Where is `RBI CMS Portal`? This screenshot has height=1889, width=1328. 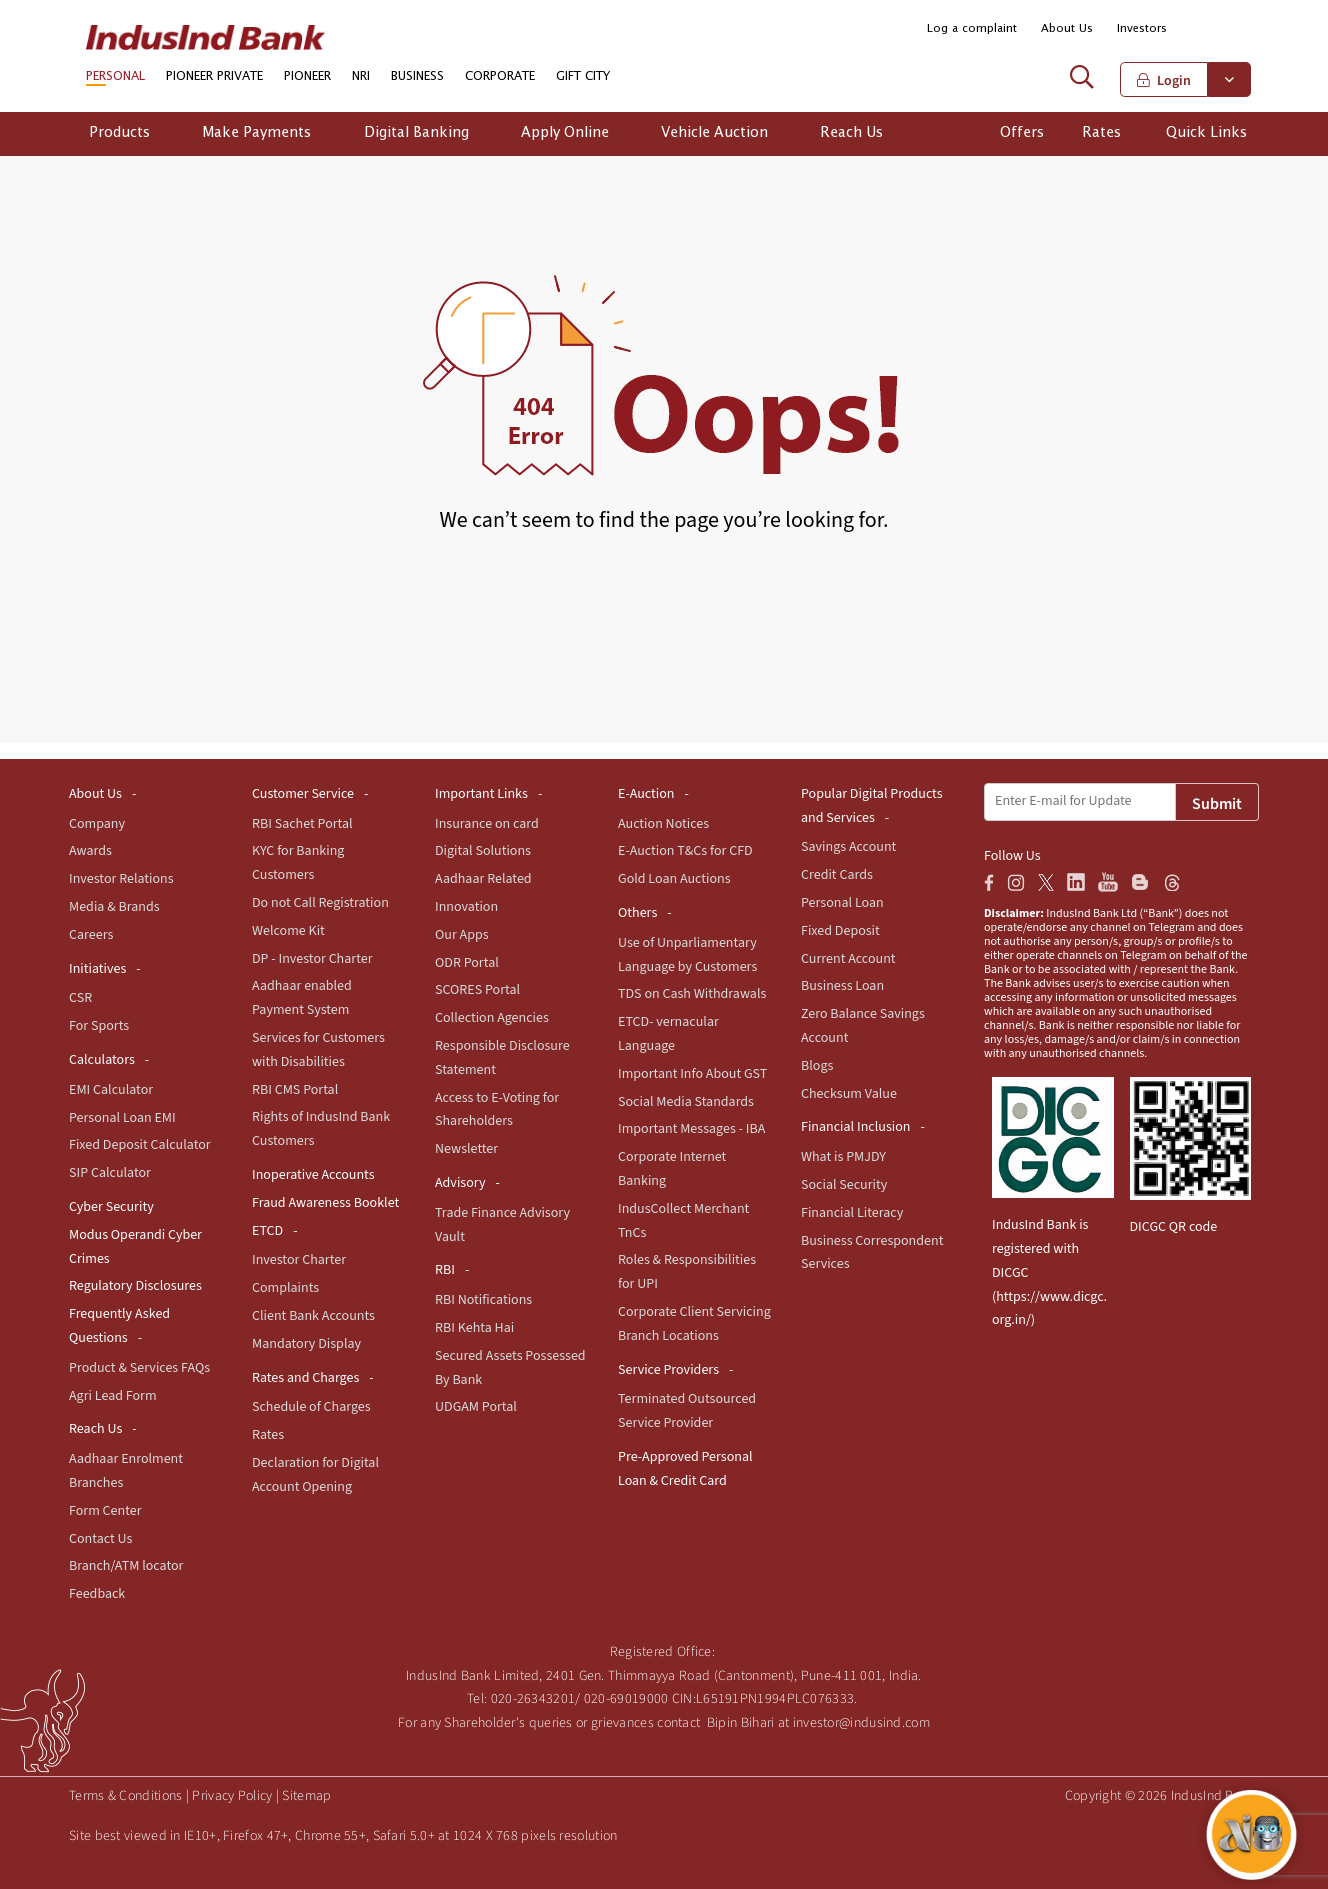 RBI CMS Portal is located at coordinates (295, 1090).